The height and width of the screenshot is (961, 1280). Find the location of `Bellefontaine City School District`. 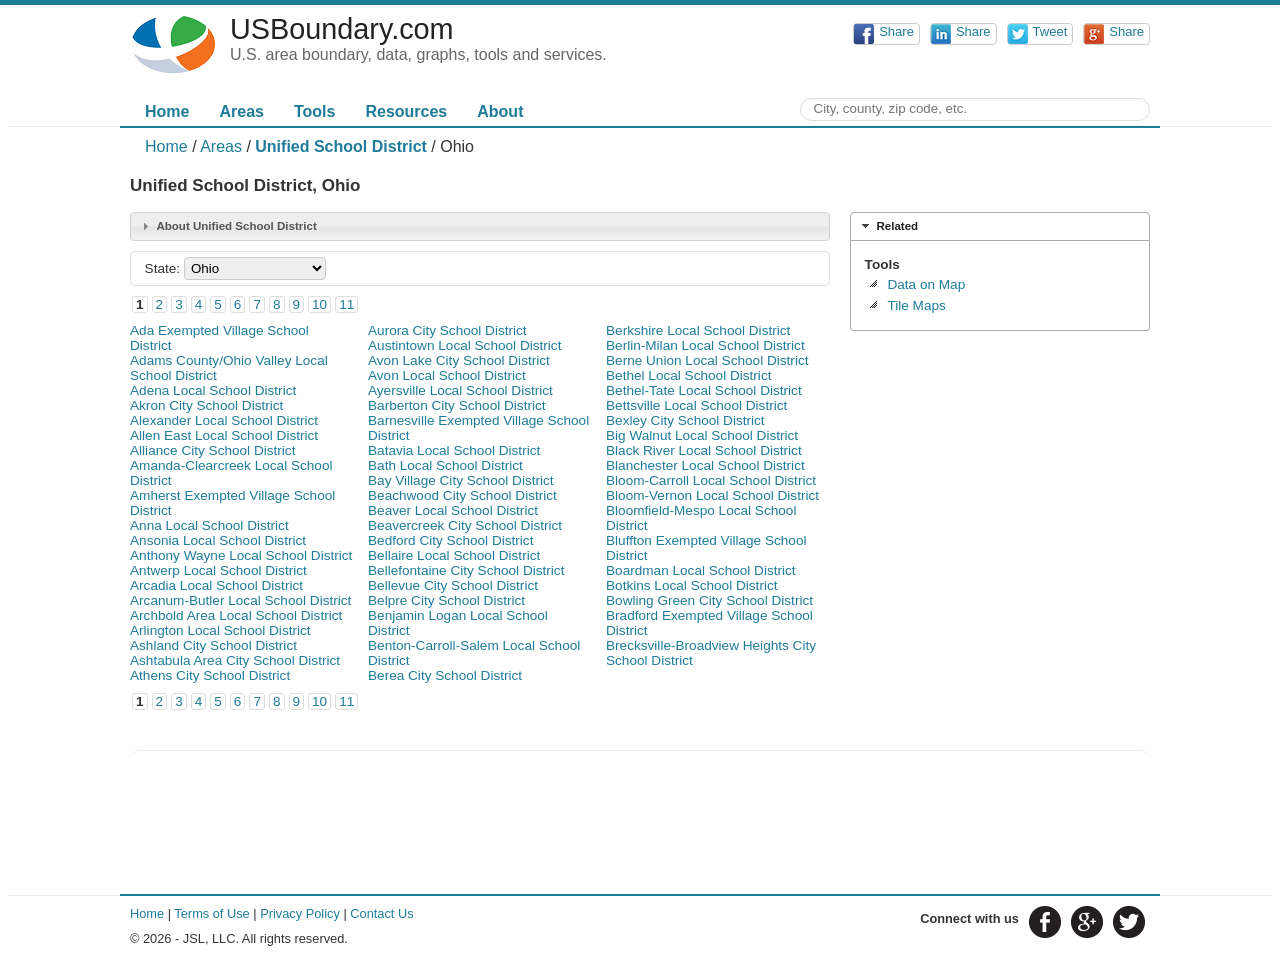

Bellefontaine City School District is located at coordinates (466, 570).